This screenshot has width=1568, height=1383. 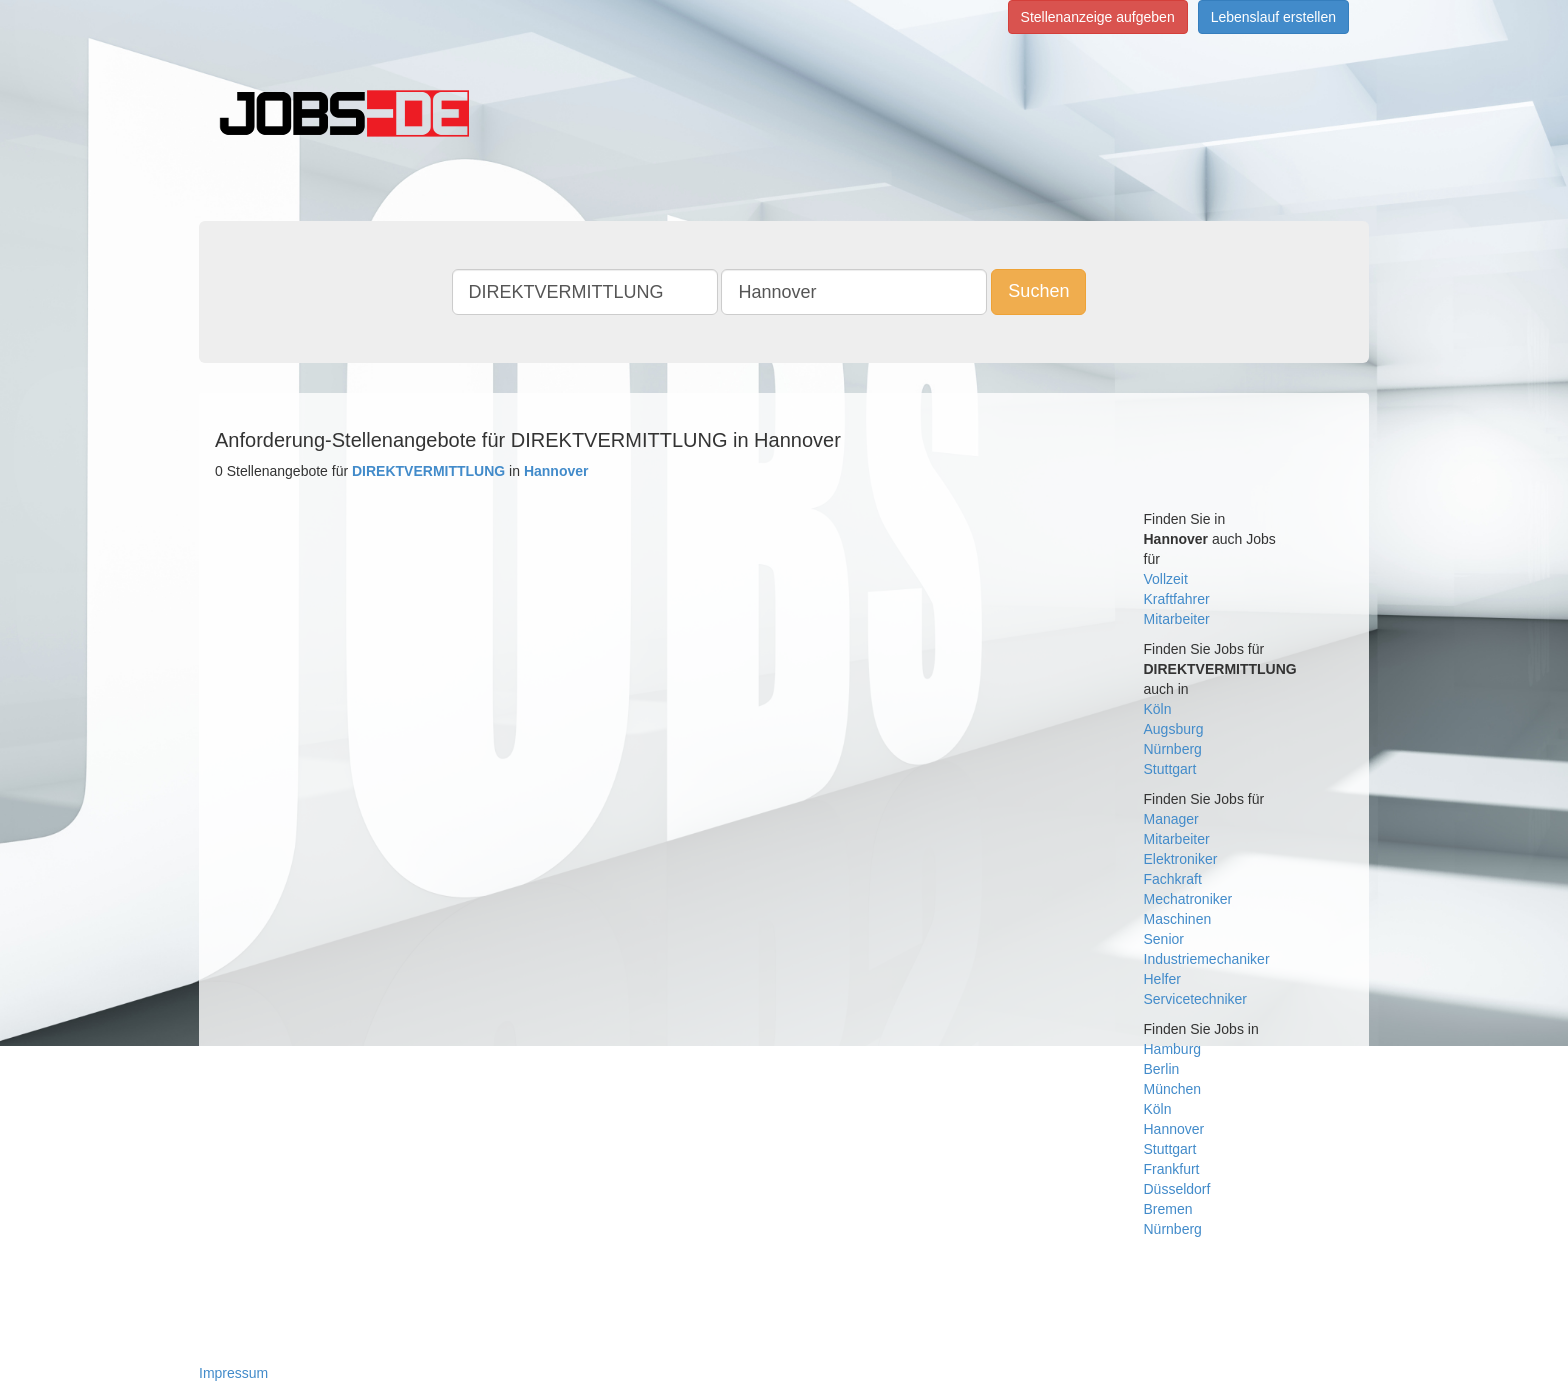 I want to click on Berlin, so click(x=1162, y=1069).